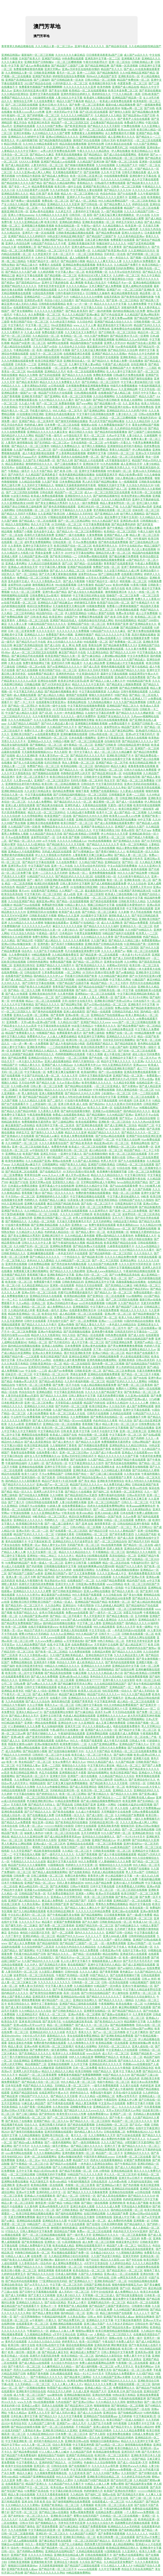 This screenshot has width=163, height=2576. What do you see at coordinates (46, 2309) in the screenshot?
I see `国内熟女中文字幕人成乱码视频` at bounding box center [46, 2309].